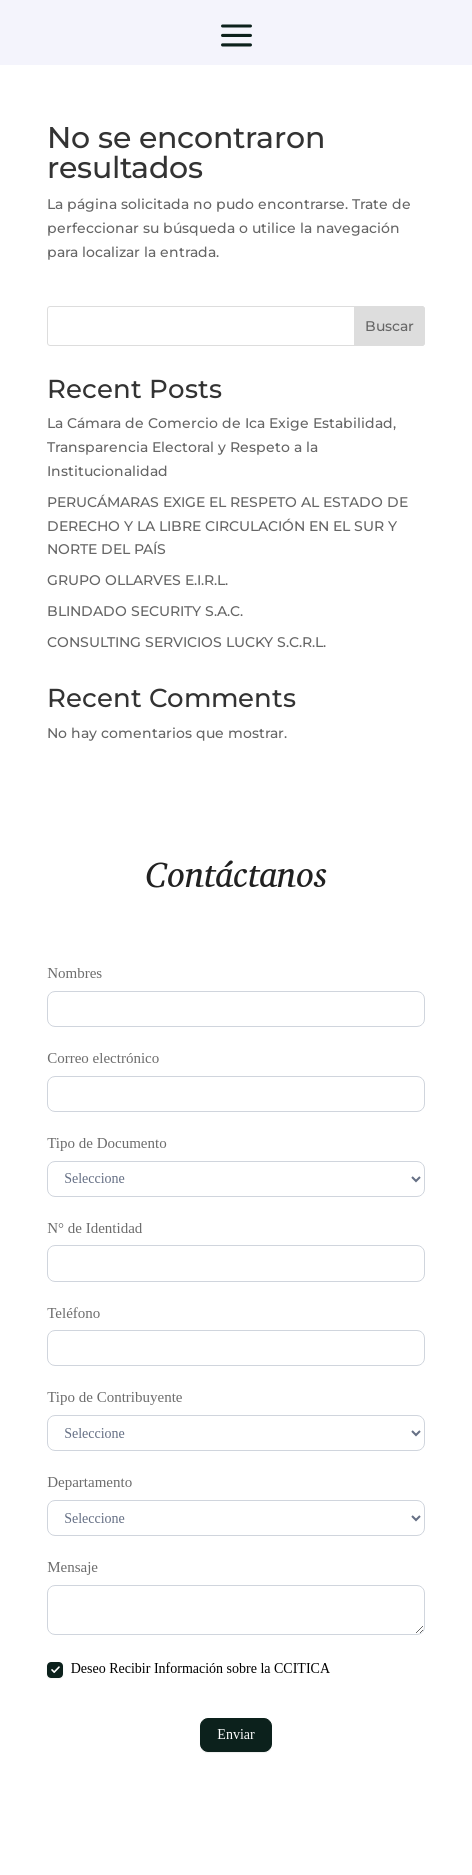  What do you see at coordinates (145, 611) in the screenshot?
I see `BLINDADO SECURITY S.A.C.` at bounding box center [145, 611].